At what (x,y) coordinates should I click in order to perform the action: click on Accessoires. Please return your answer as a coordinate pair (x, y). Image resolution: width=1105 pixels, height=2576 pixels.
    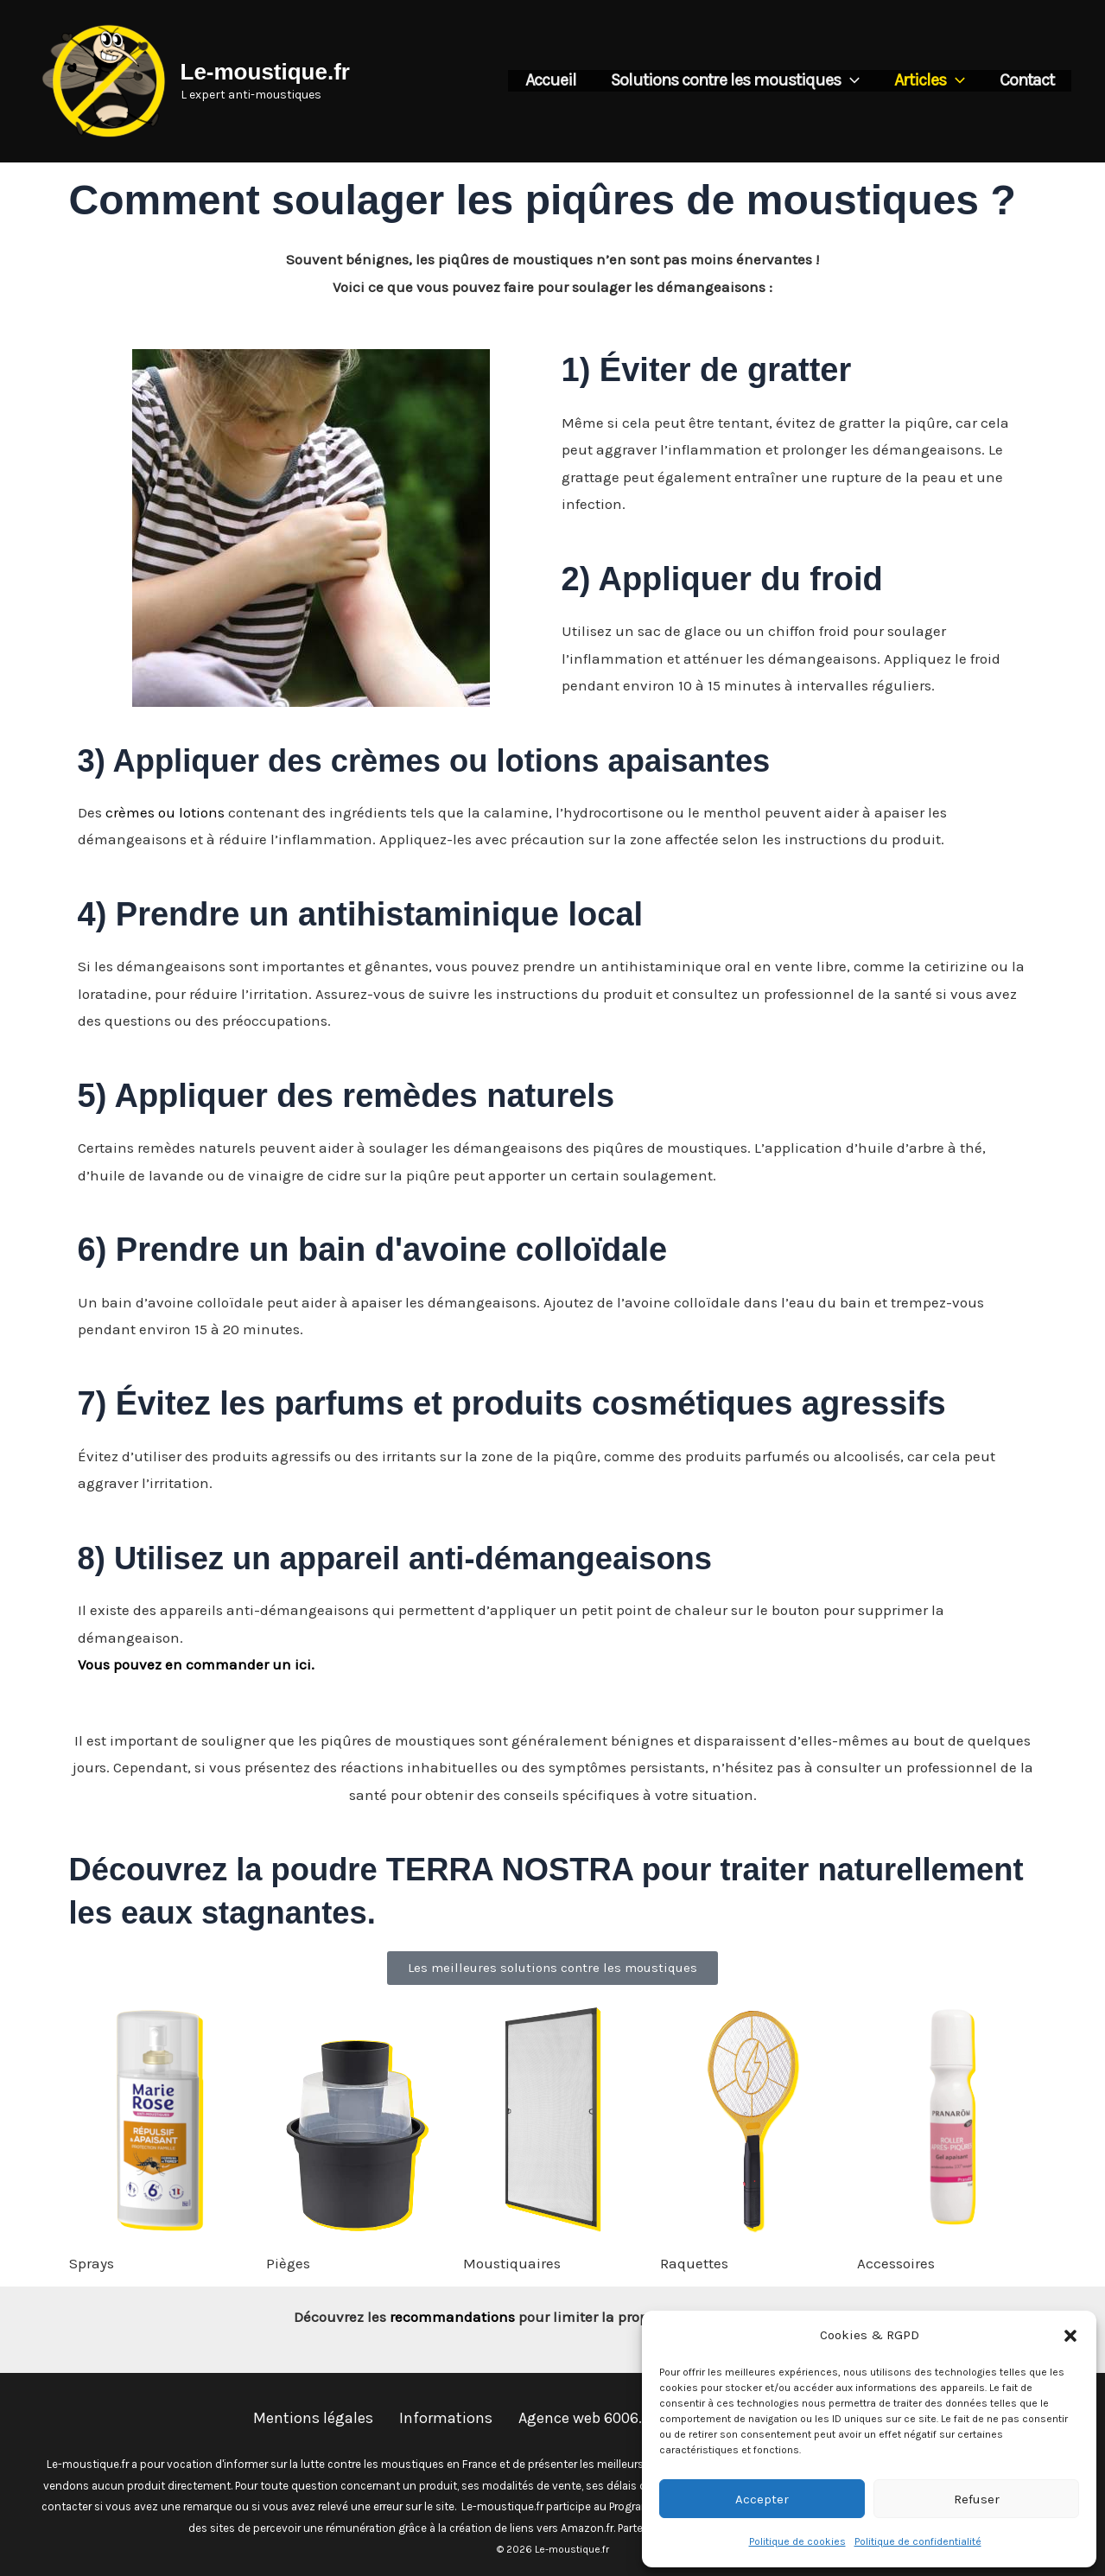
    Looking at the image, I should click on (896, 2263).